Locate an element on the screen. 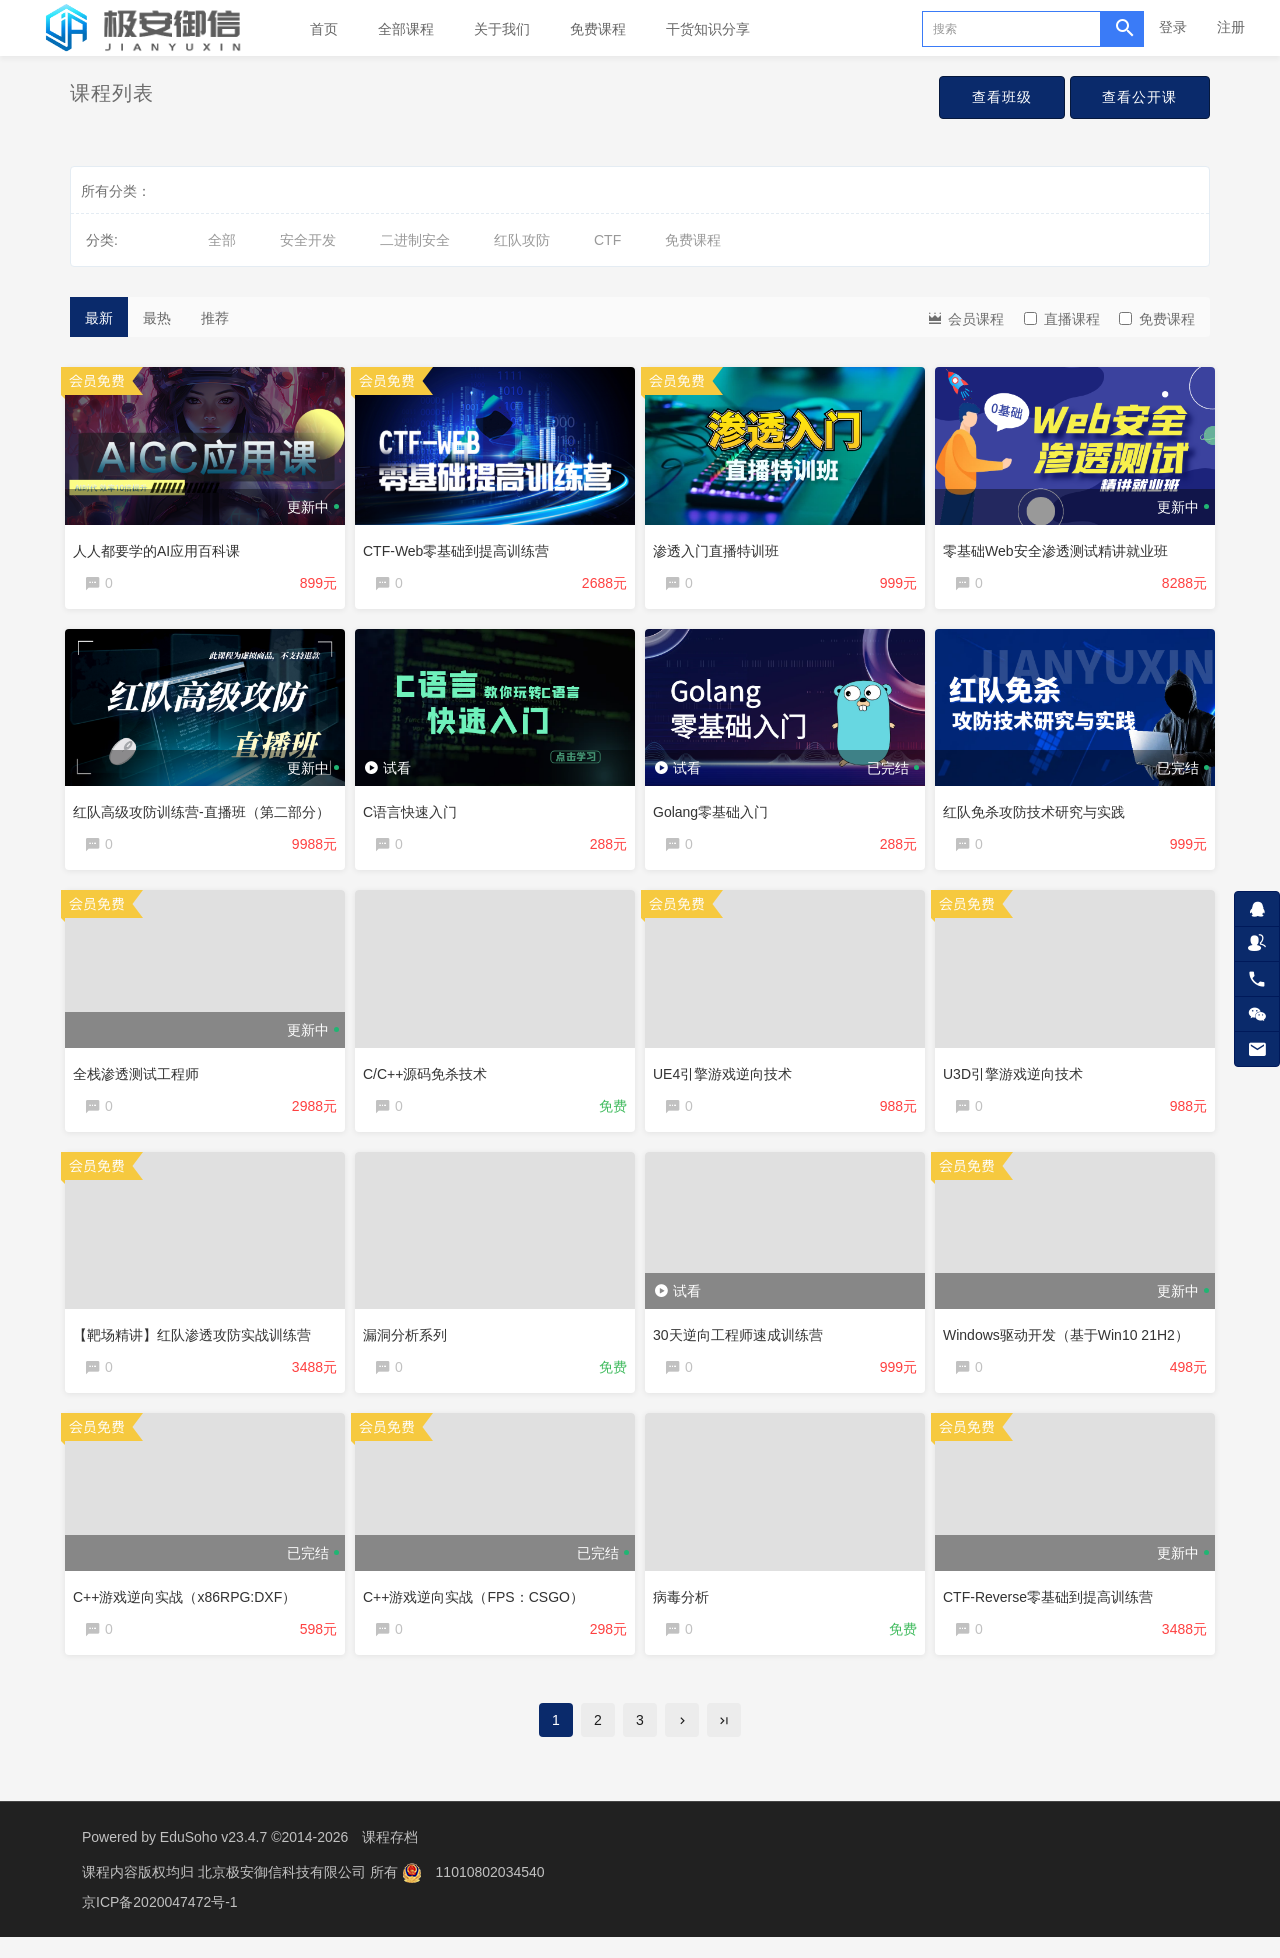 Image resolution: width=1280 pixels, height=1958 pixels. 登录 is located at coordinates (1173, 27).